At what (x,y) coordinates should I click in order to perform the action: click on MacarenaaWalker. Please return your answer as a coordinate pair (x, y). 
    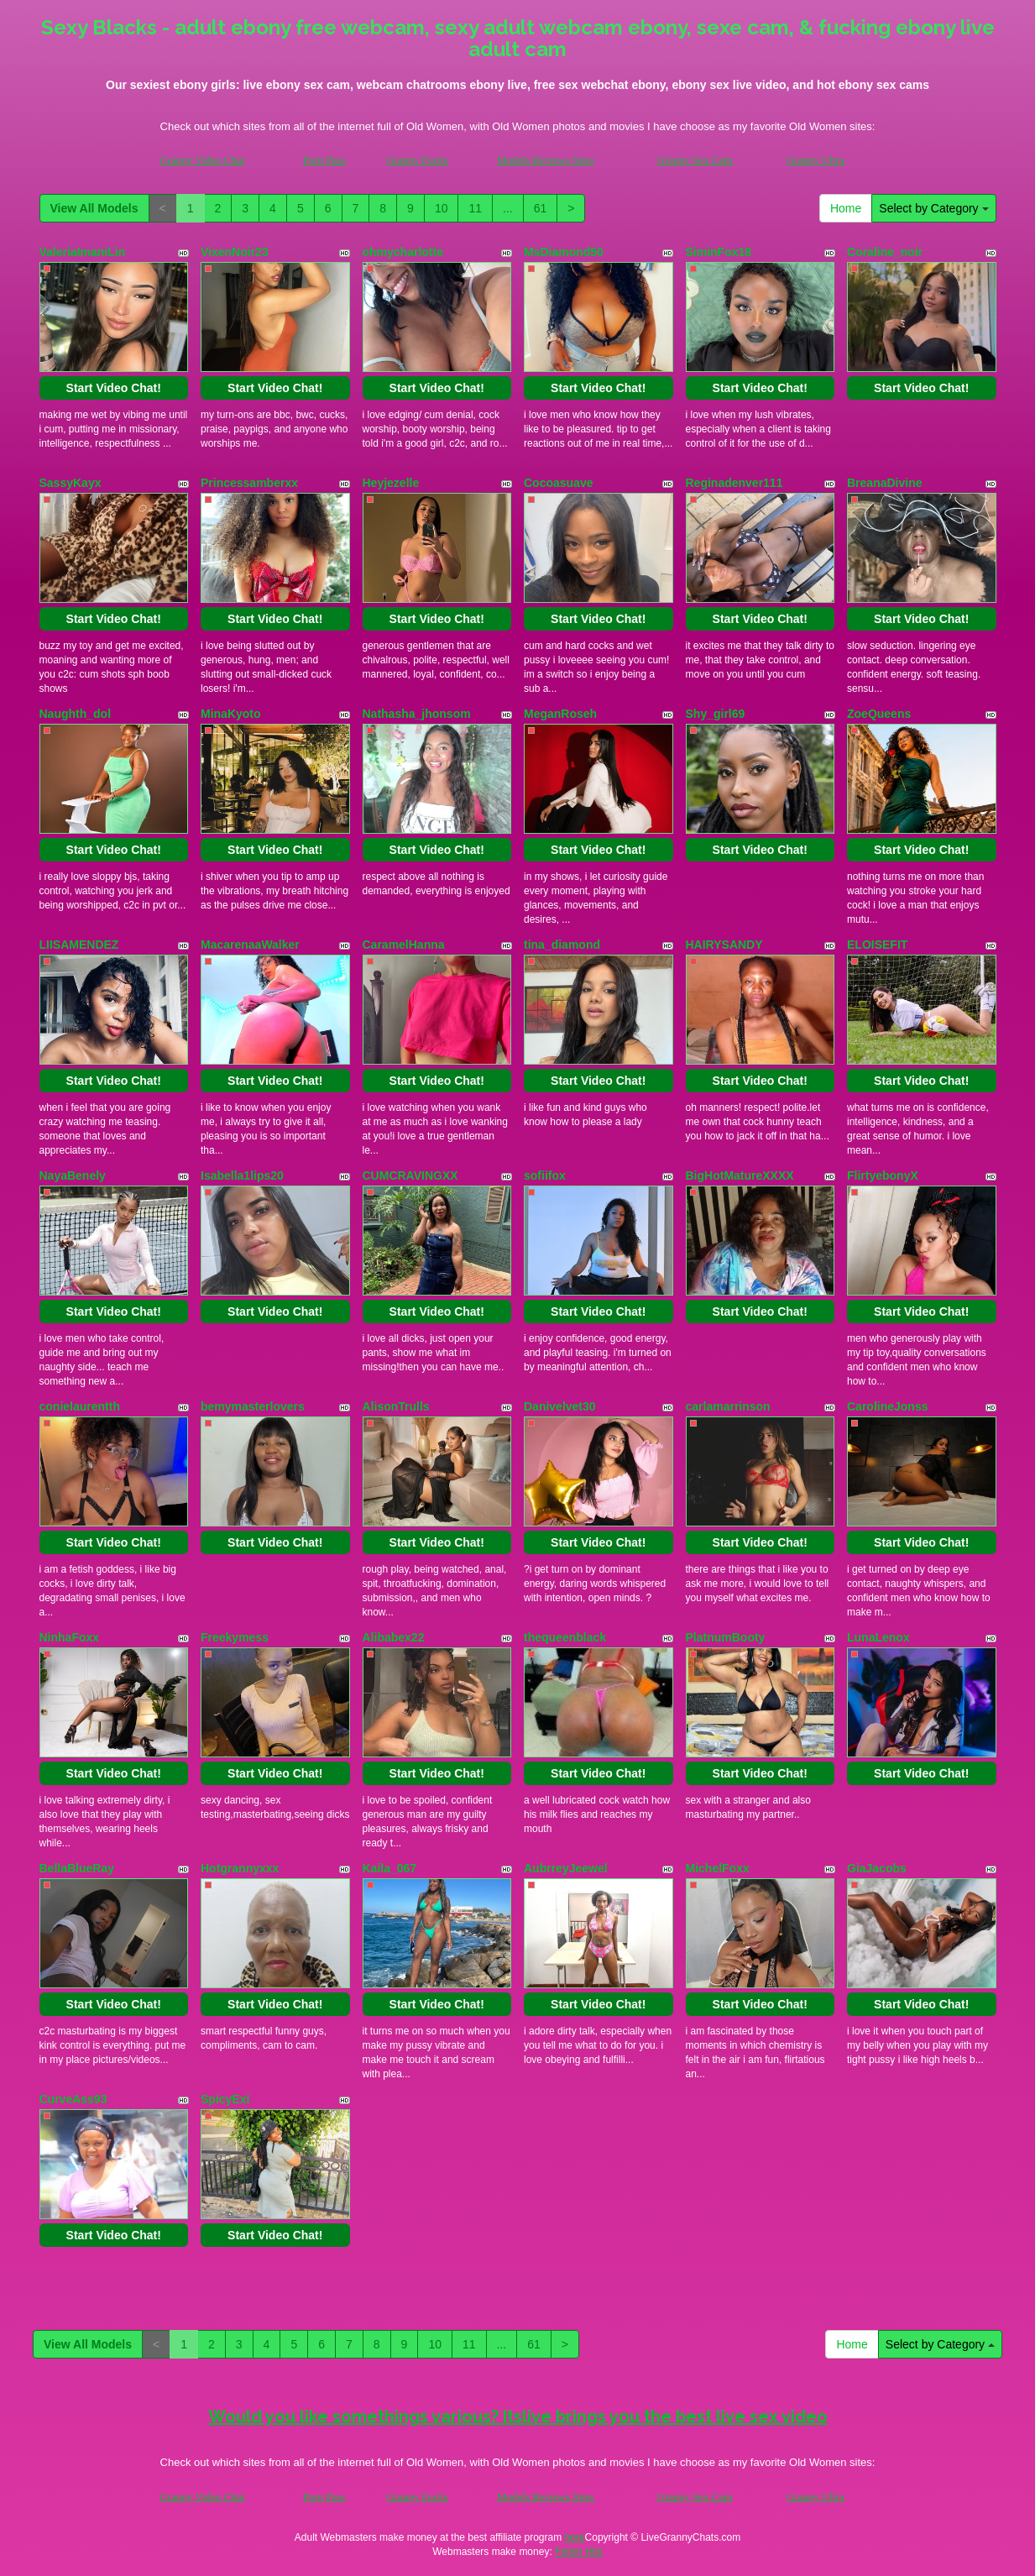
    Looking at the image, I should click on (250, 944).